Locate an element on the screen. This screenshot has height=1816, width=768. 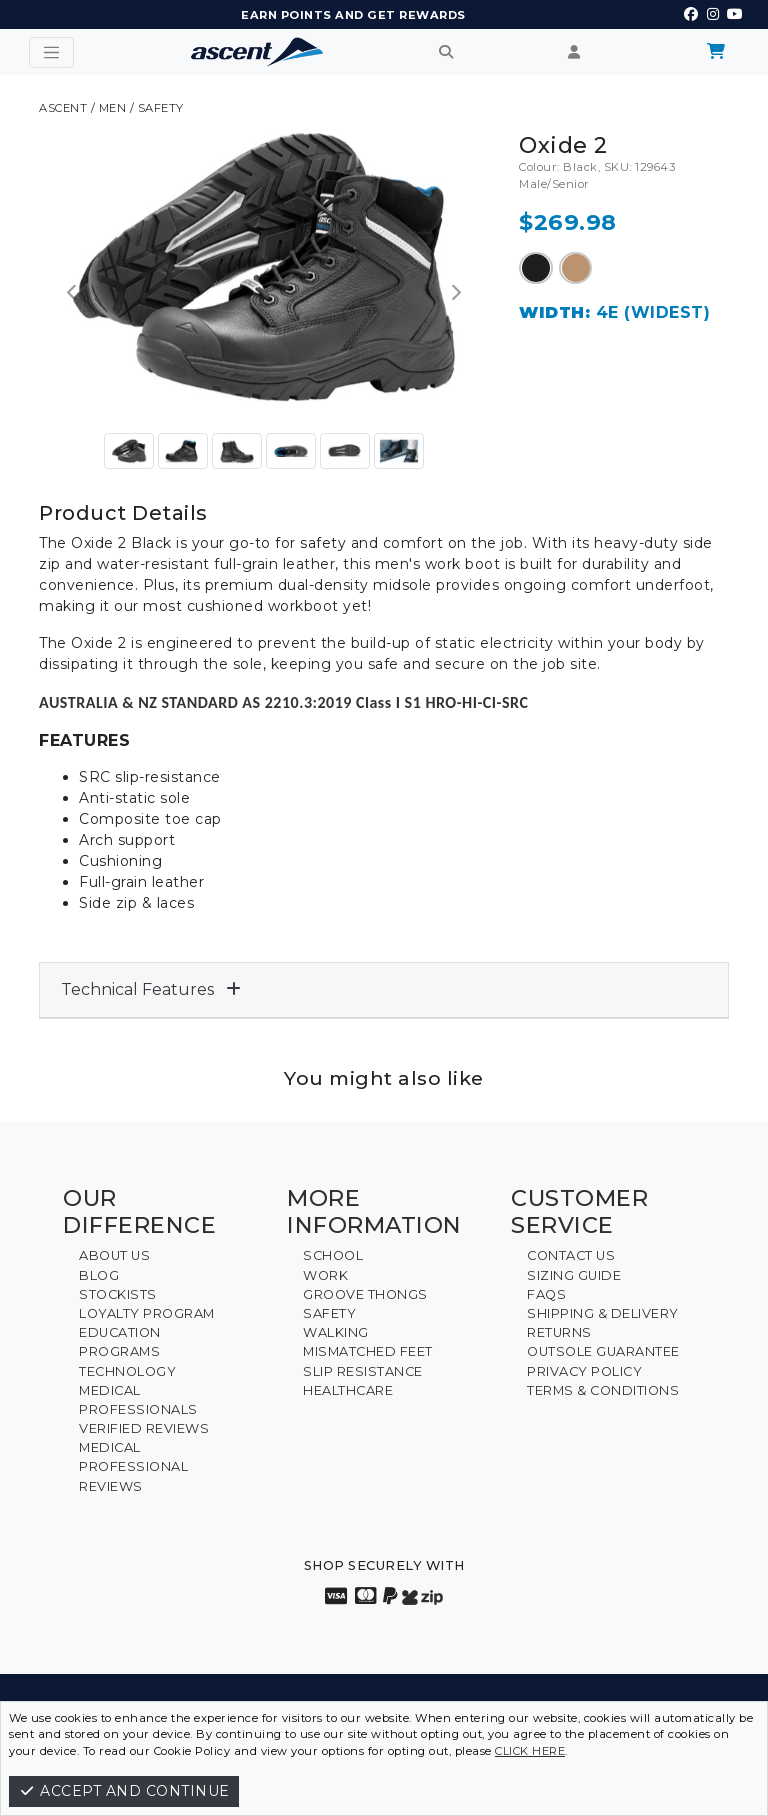
Groove Thongs is located at coordinates (365, 1294).